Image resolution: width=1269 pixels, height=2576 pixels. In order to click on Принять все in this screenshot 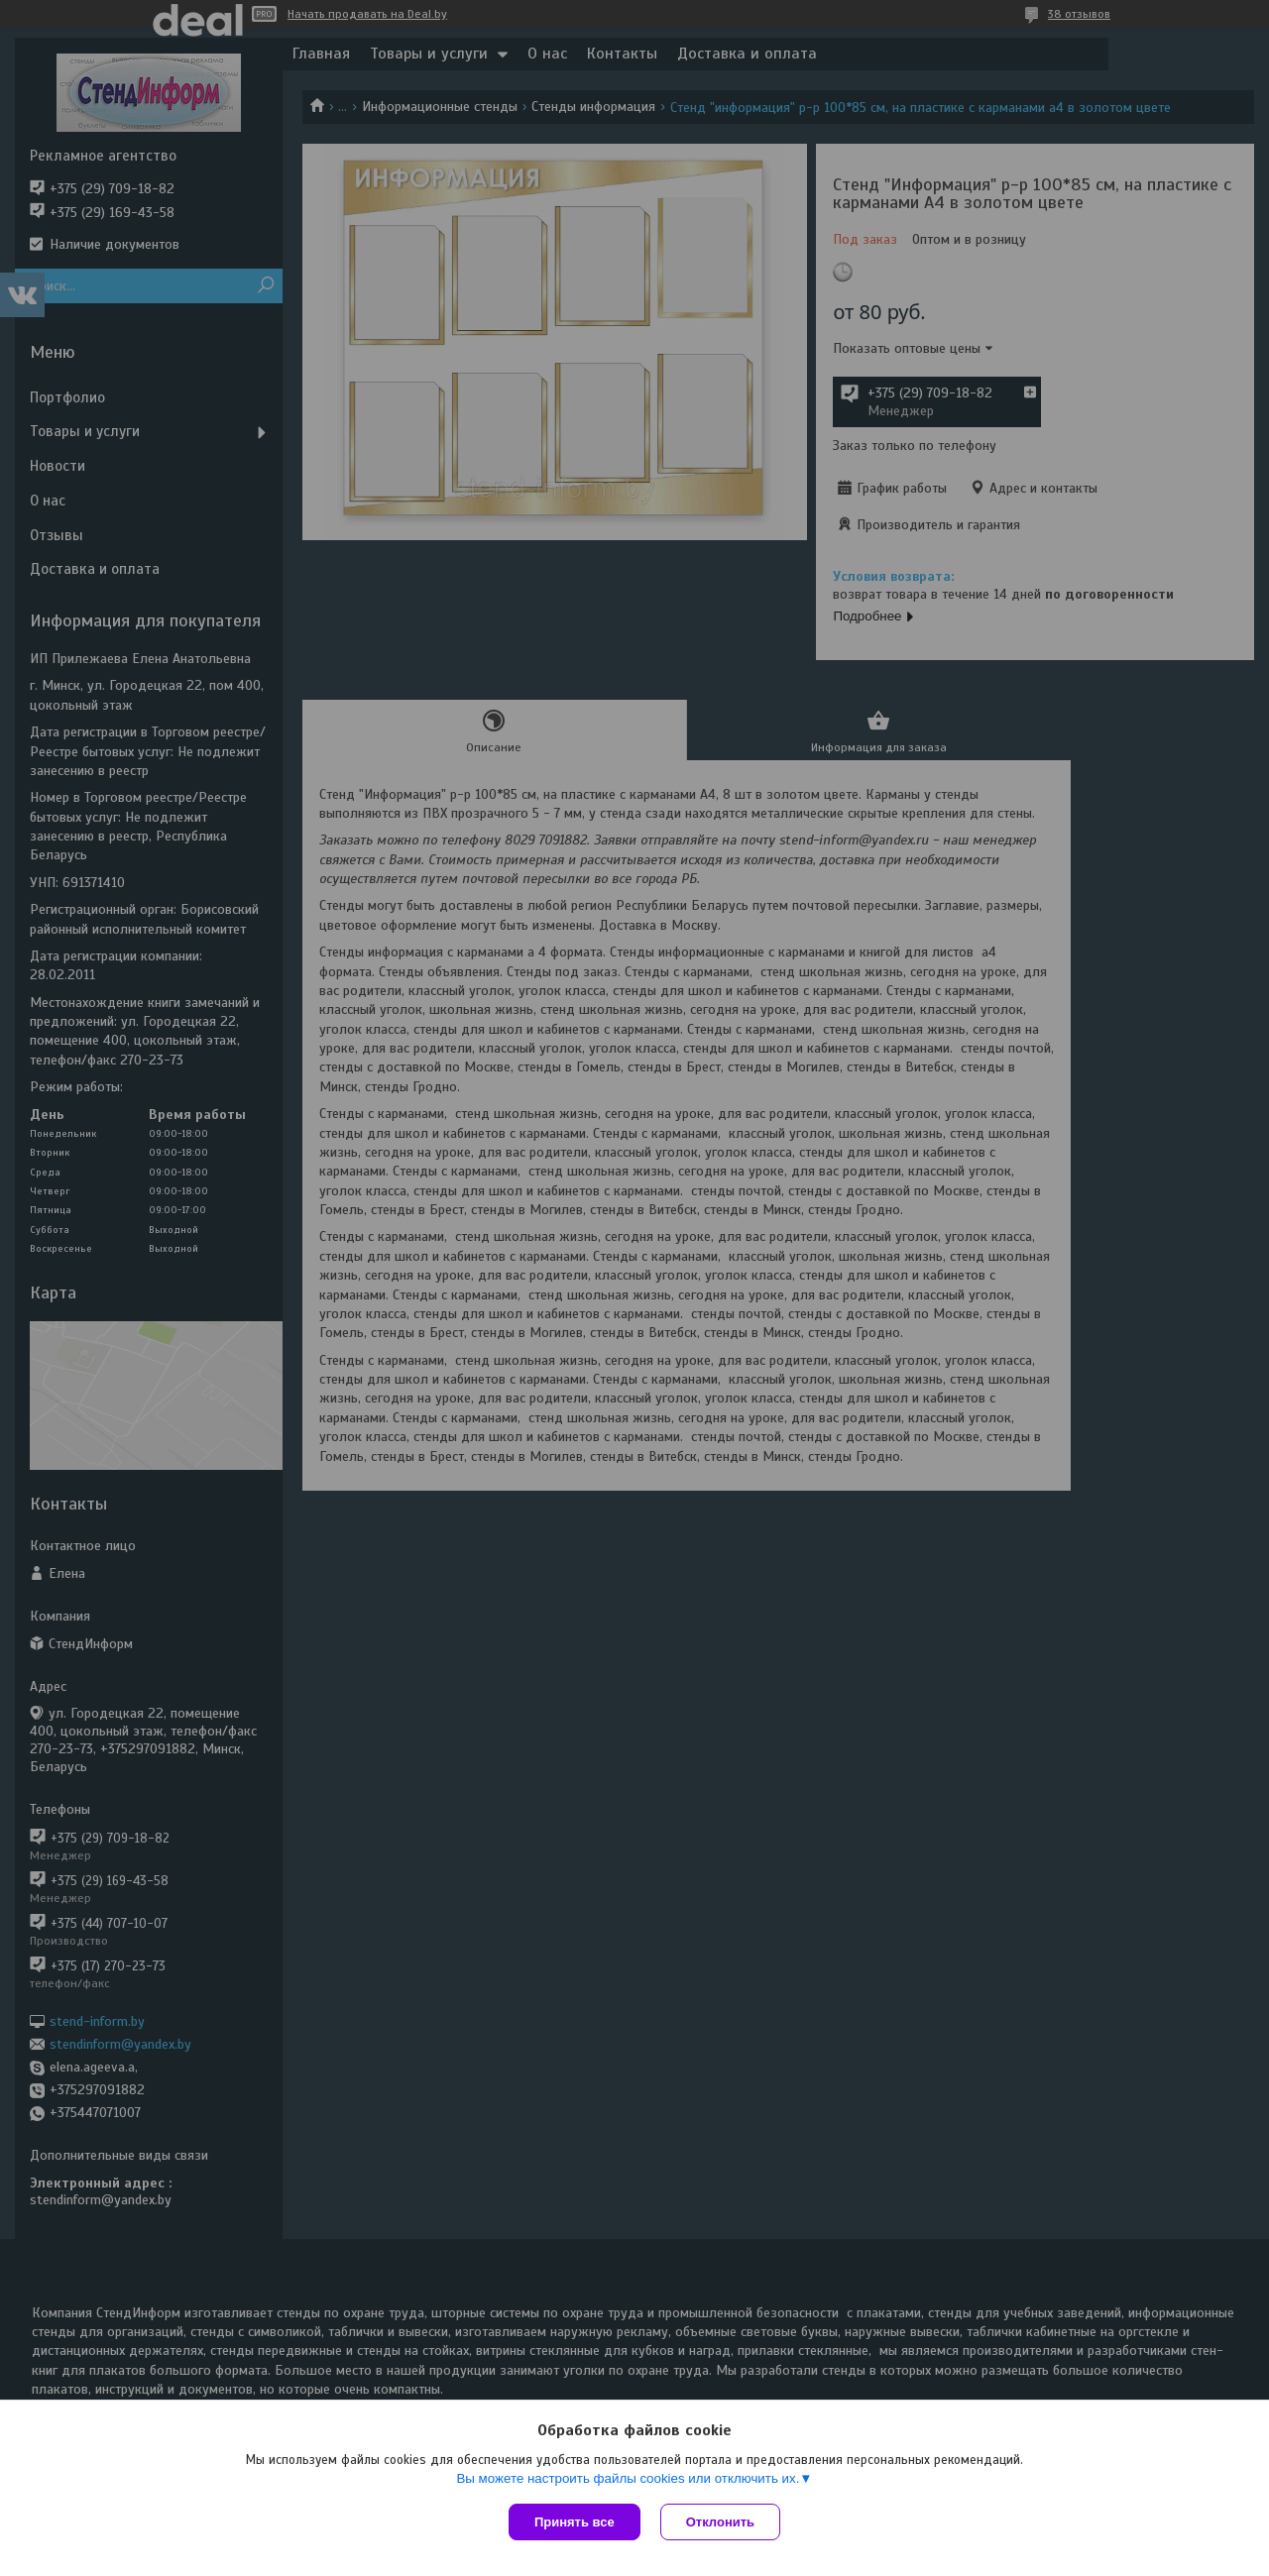, I will do `click(574, 2522)`.